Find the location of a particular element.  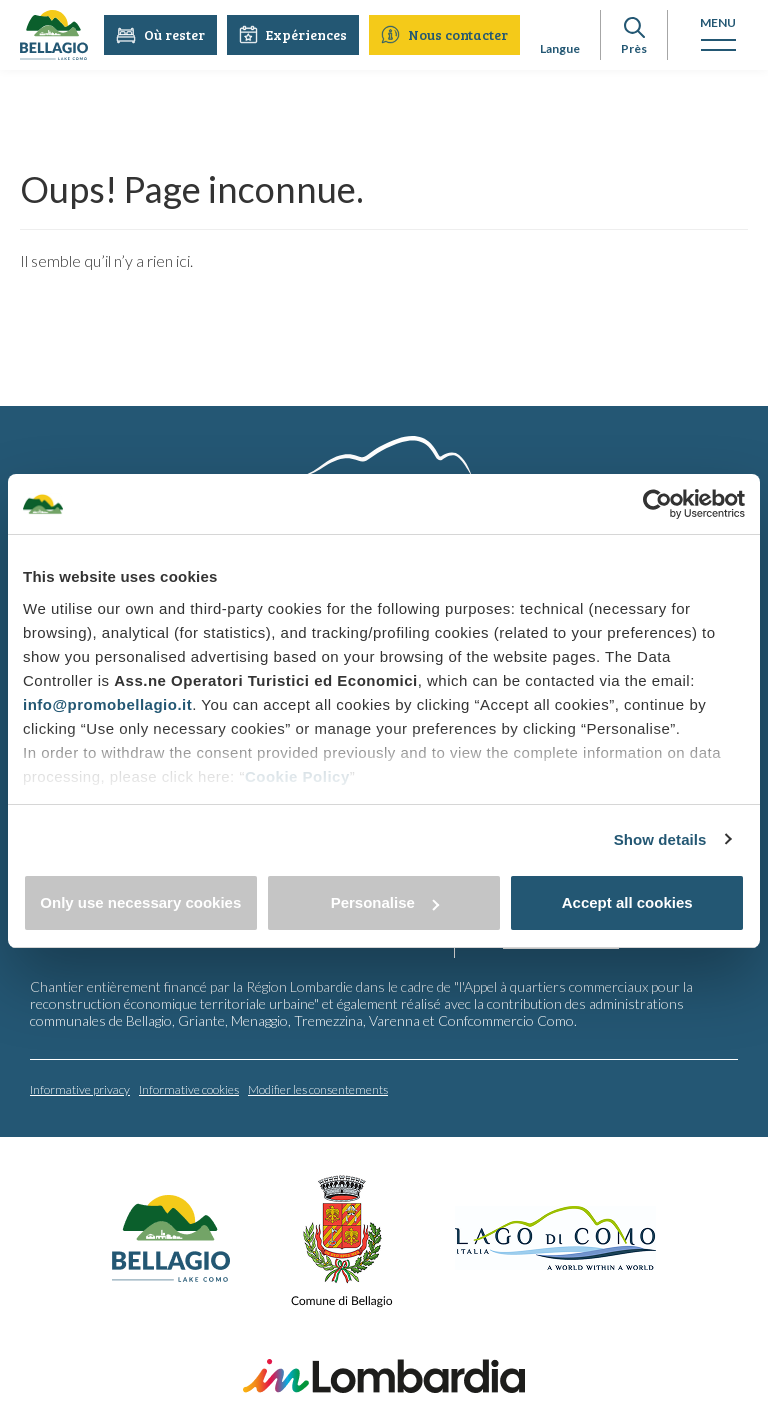

Informative cookies is located at coordinates (189, 1088).